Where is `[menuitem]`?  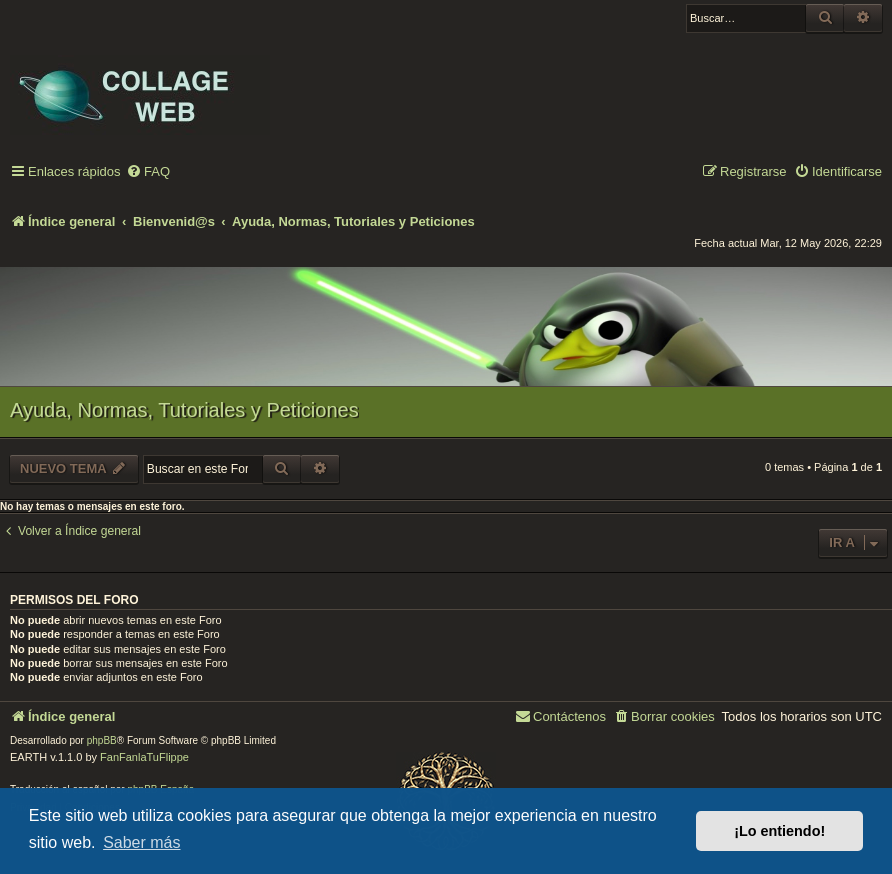 [menuitem] is located at coordinates (148, 172).